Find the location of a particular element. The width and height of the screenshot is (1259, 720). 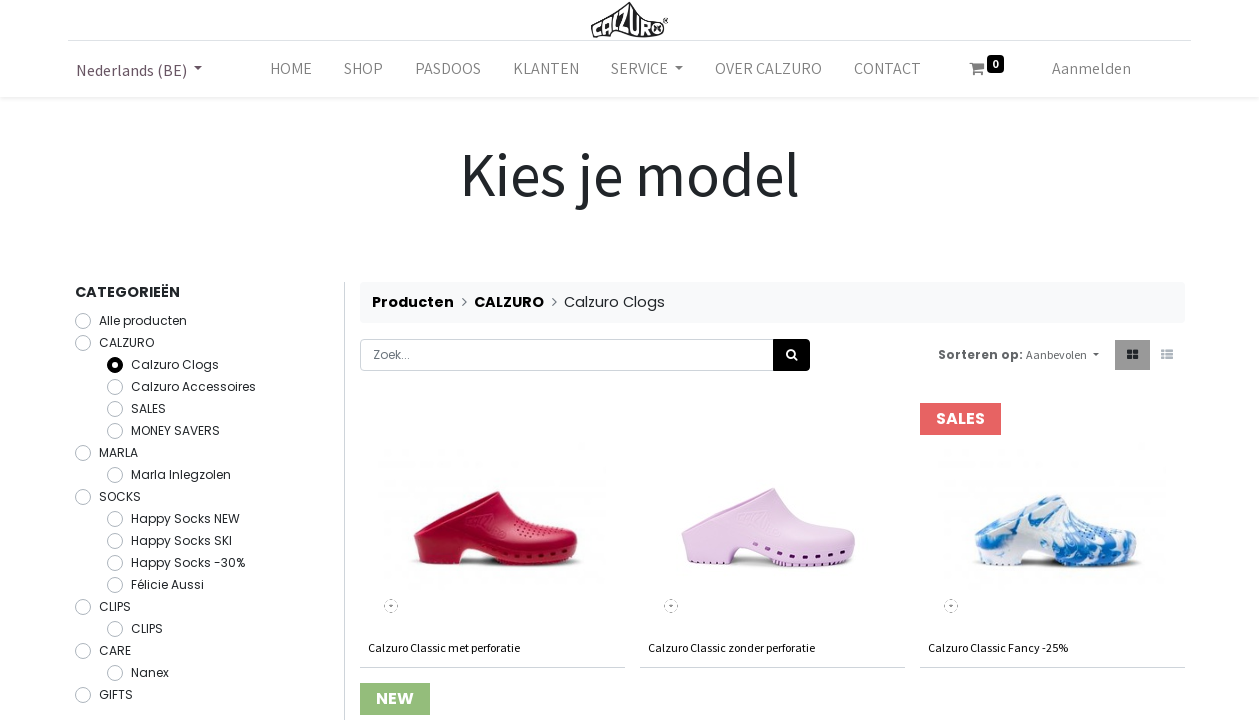

MONEY SAVERS is located at coordinates (175, 430).